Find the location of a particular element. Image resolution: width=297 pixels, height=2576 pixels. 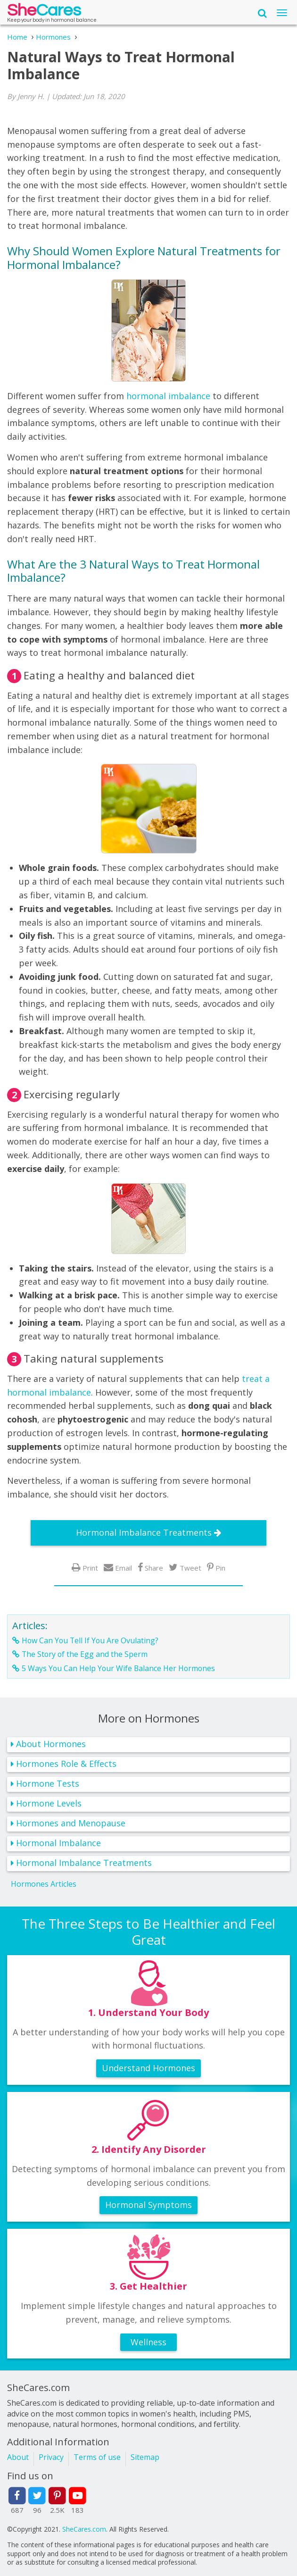

Hormone Levels is located at coordinates (49, 1803).